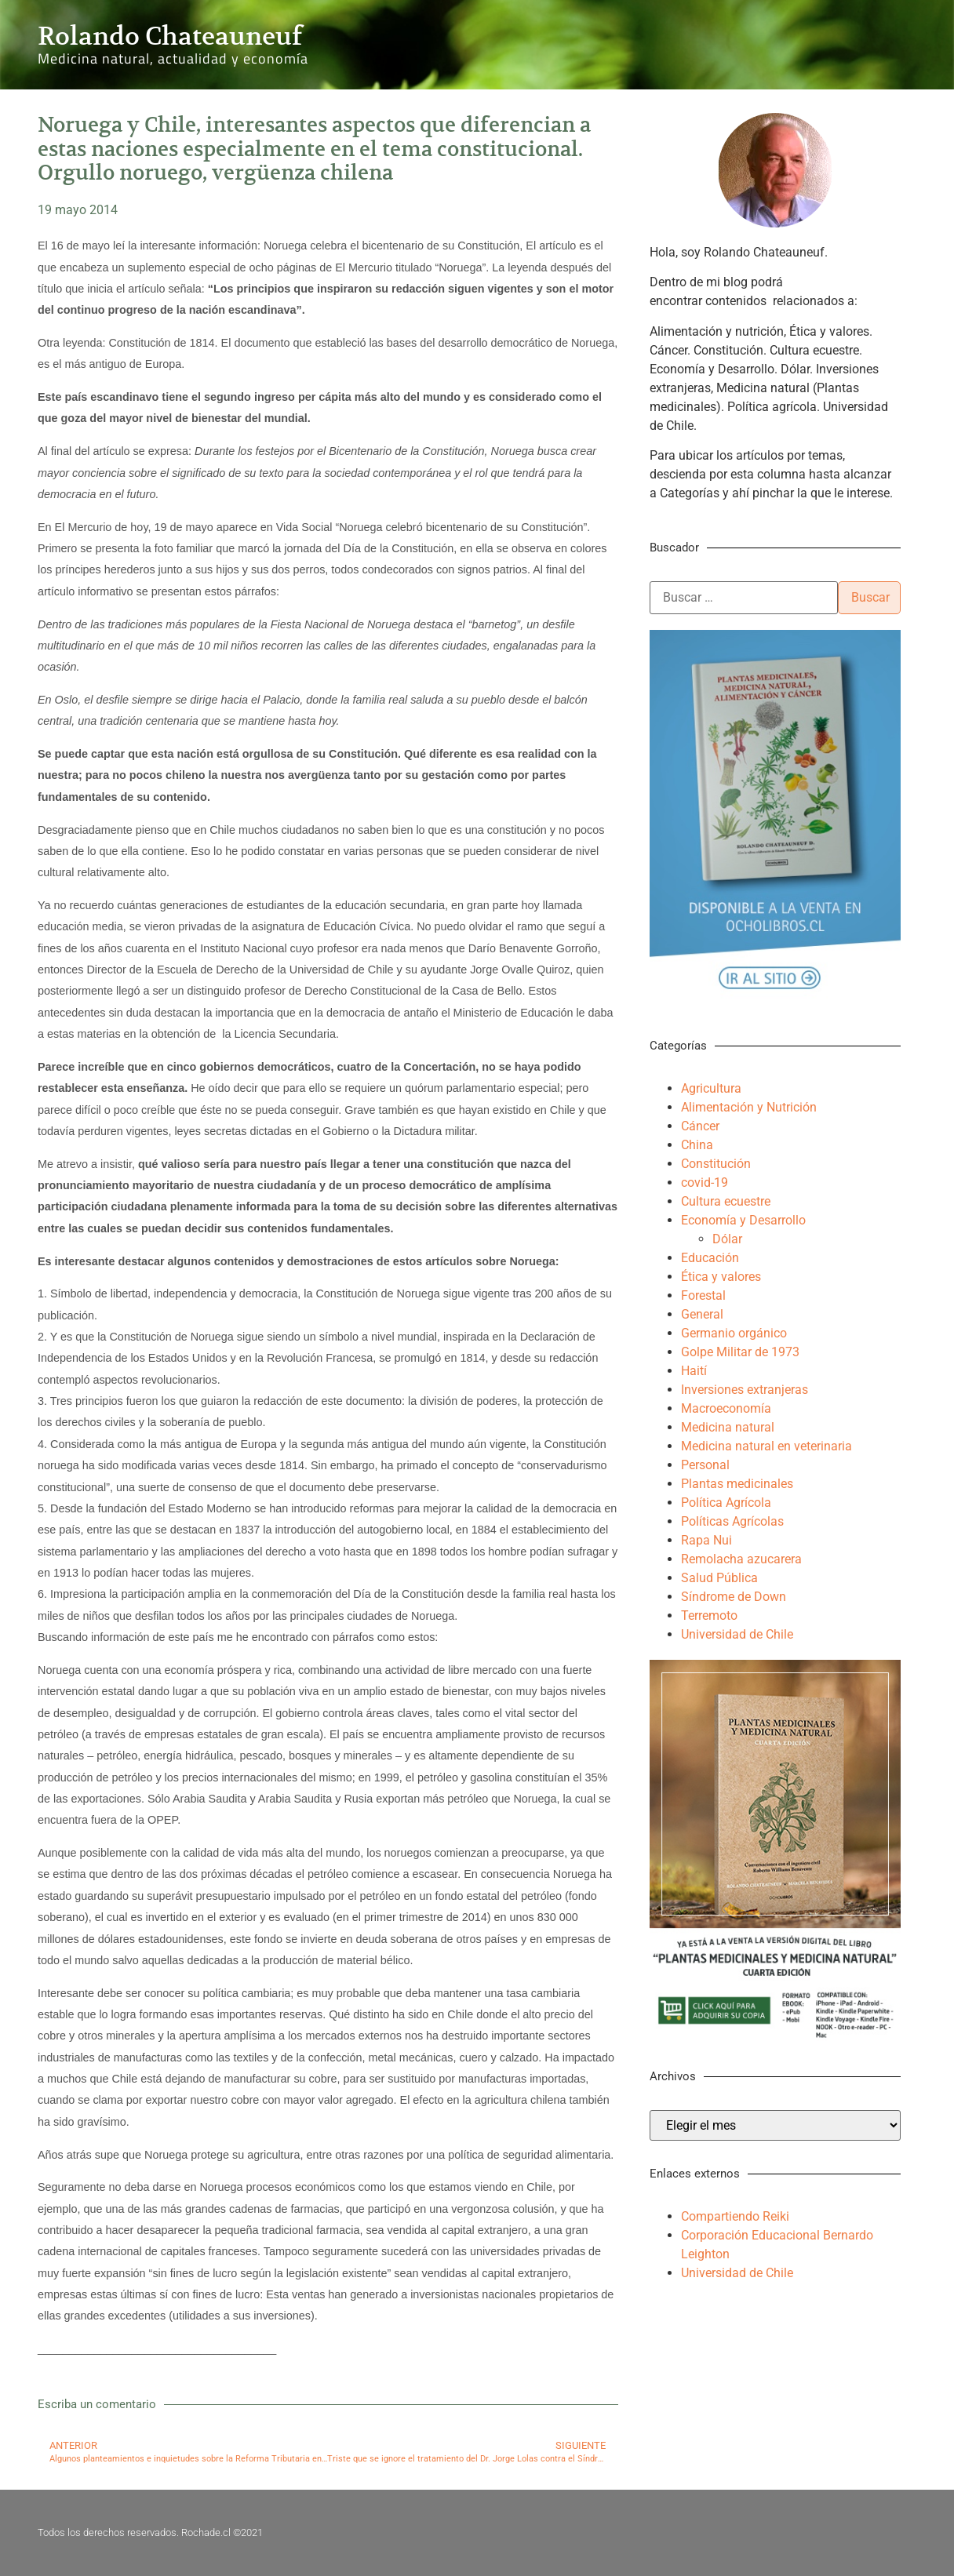 This screenshot has width=954, height=2576. I want to click on Dólar, so click(727, 1239).